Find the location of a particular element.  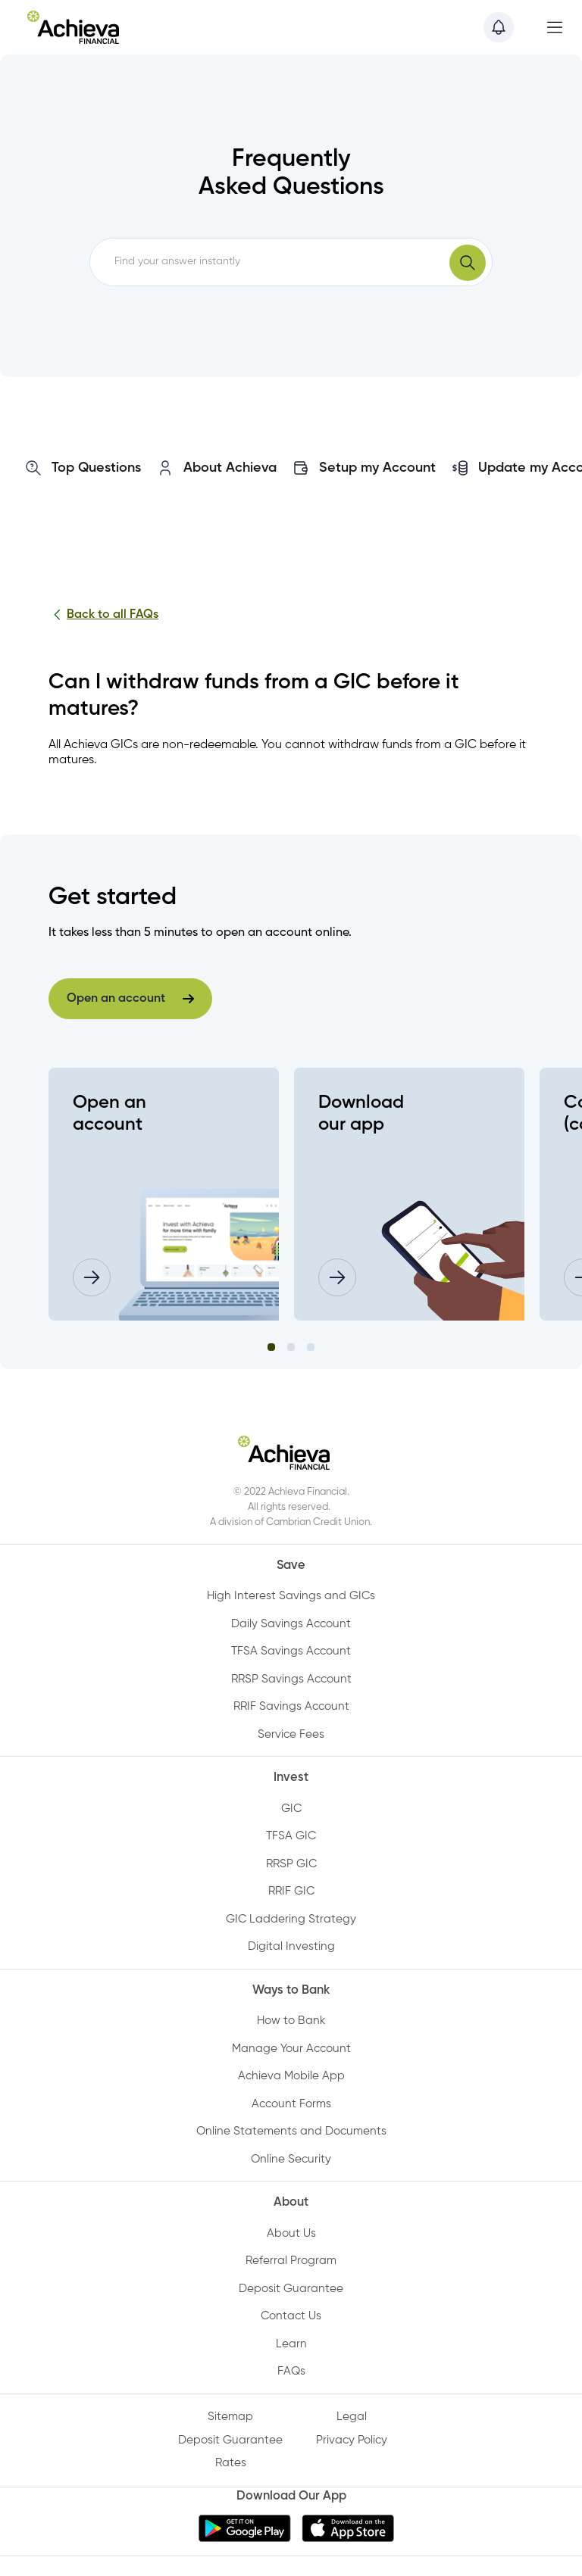

Online Security is located at coordinates (291, 2159).